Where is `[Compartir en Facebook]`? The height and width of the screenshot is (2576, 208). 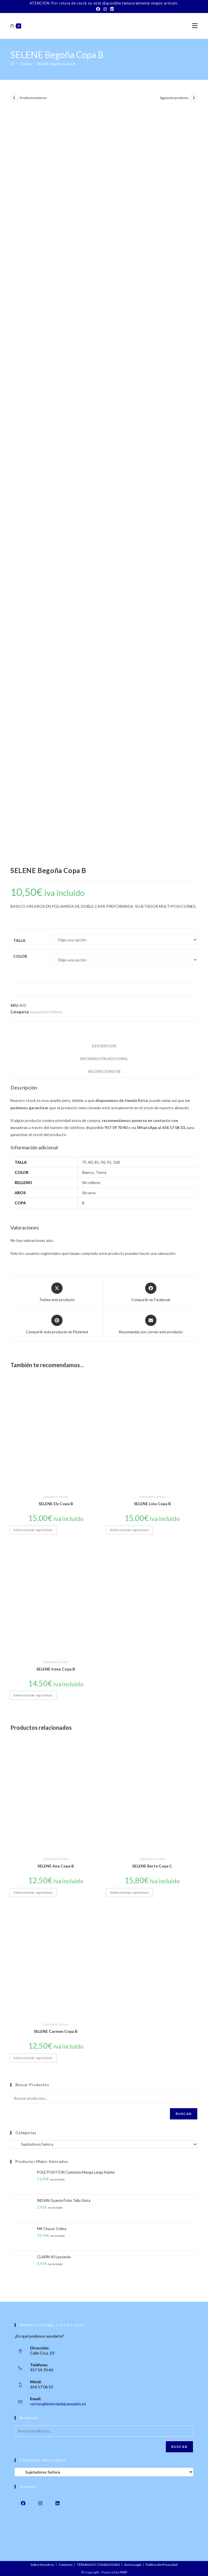 [Compartir en Facebook] is located at coordinates (151, 1292).